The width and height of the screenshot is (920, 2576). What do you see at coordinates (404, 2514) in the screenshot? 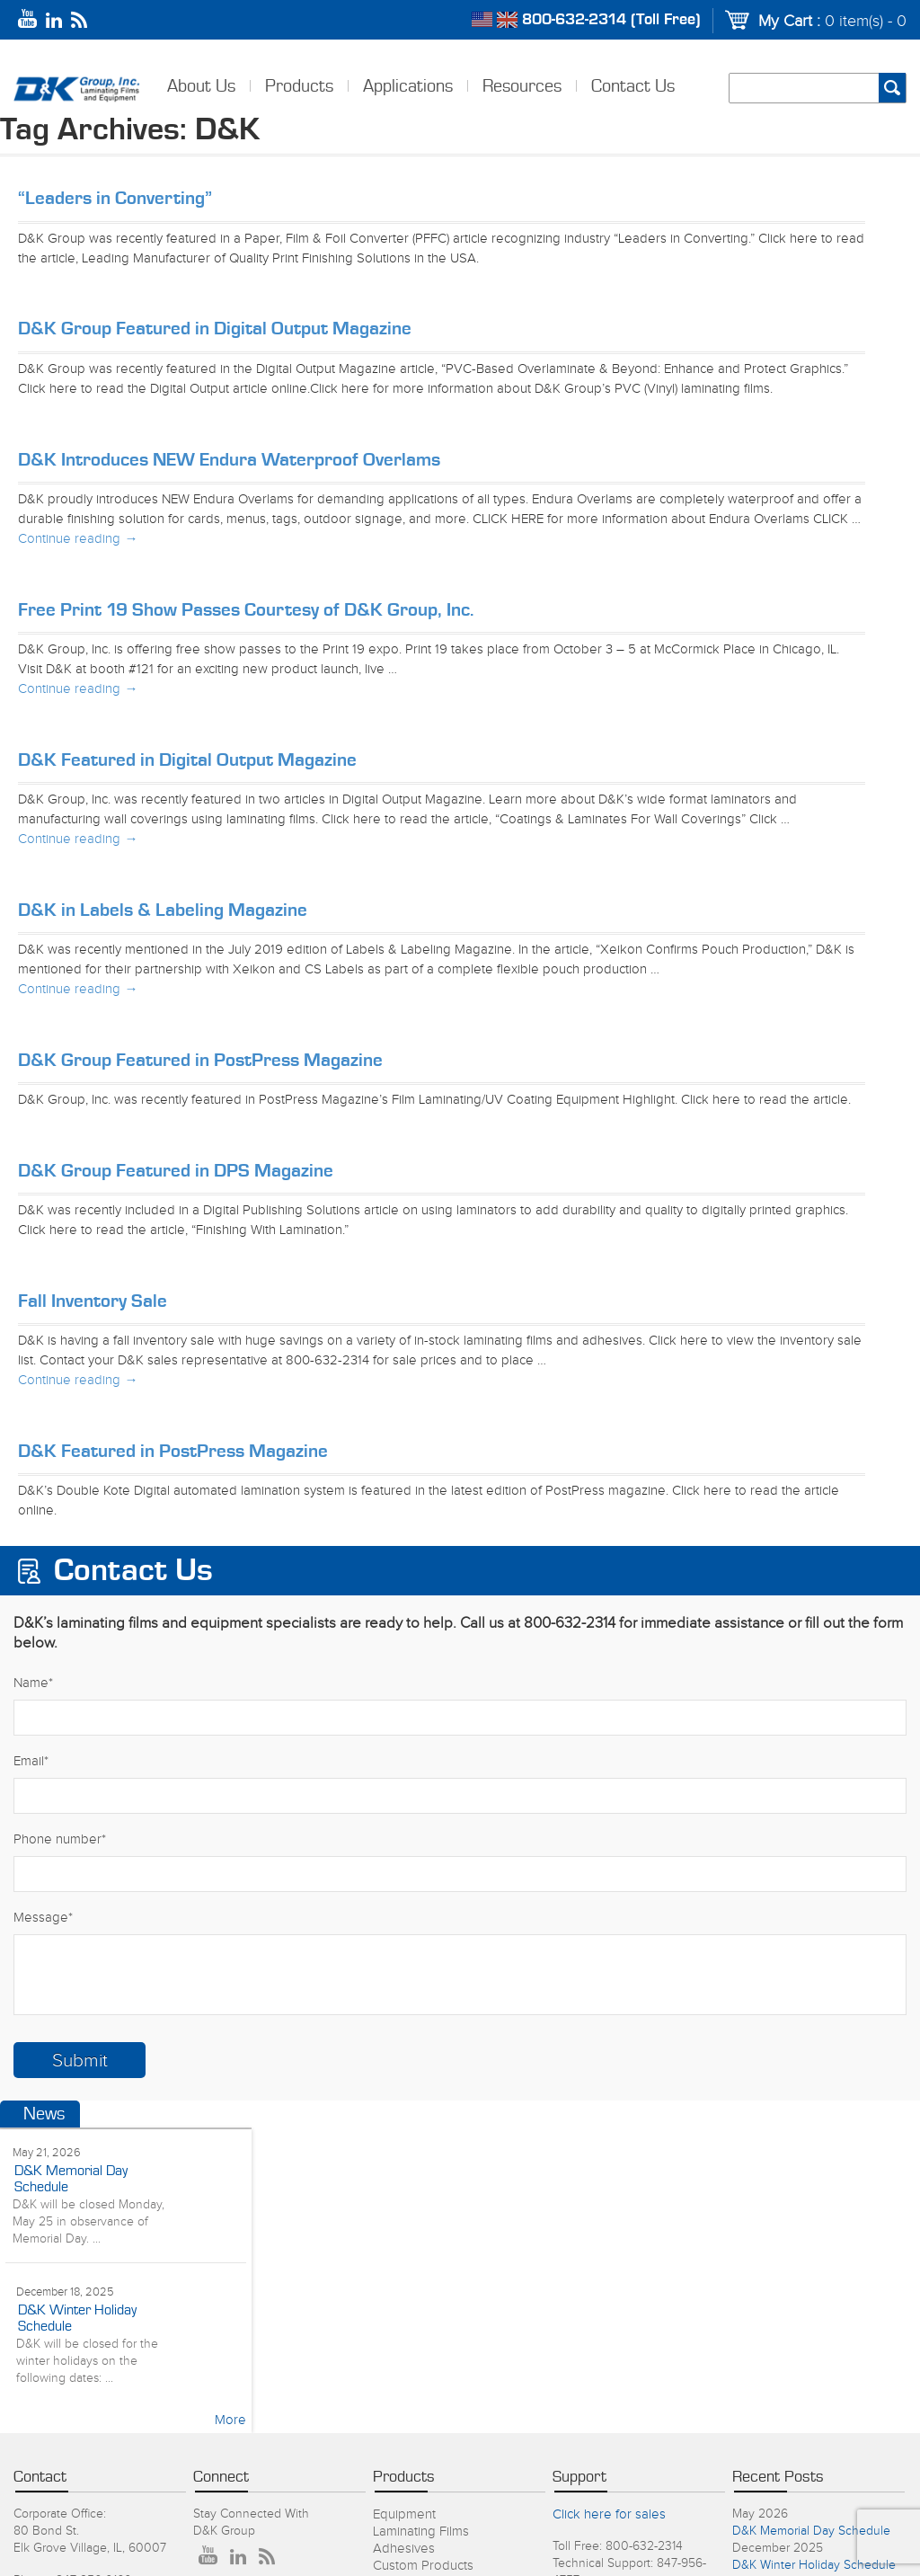
I see `Equipment` at bounding box center [404, 2514].